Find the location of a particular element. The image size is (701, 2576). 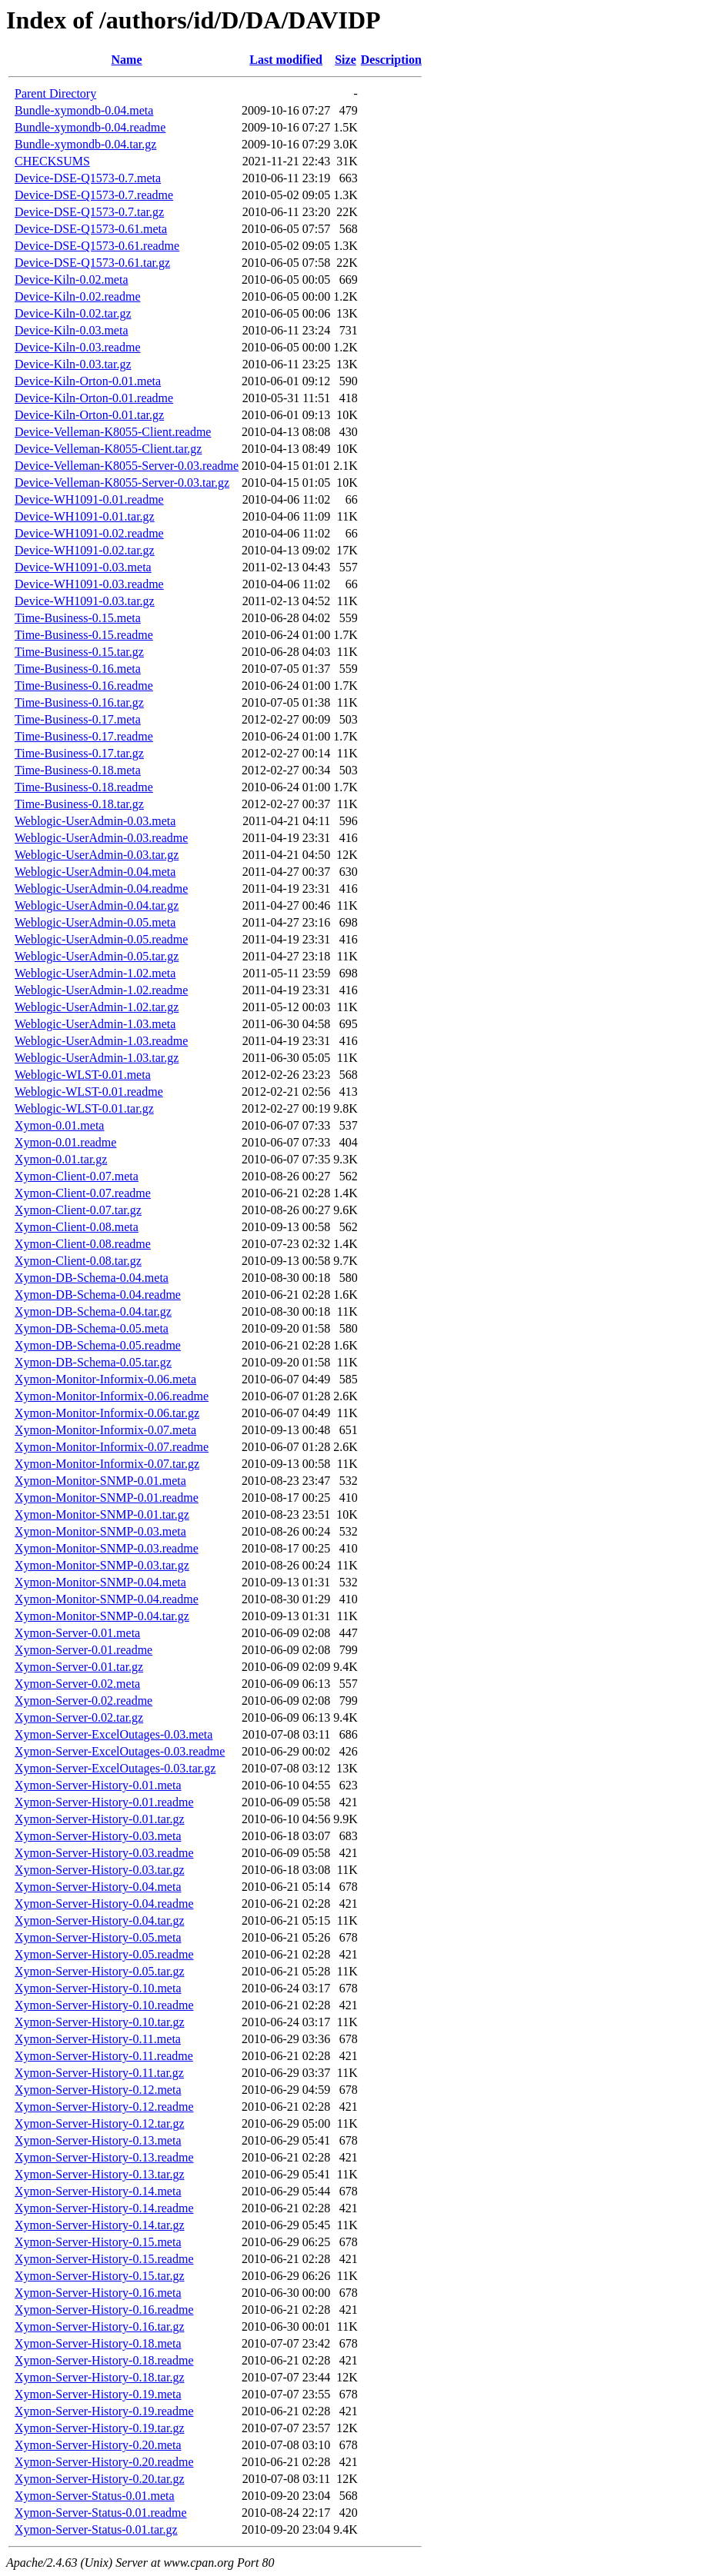

Xymon-Server-History-0.14.tar.gz is located at coordinates (100, 2225).